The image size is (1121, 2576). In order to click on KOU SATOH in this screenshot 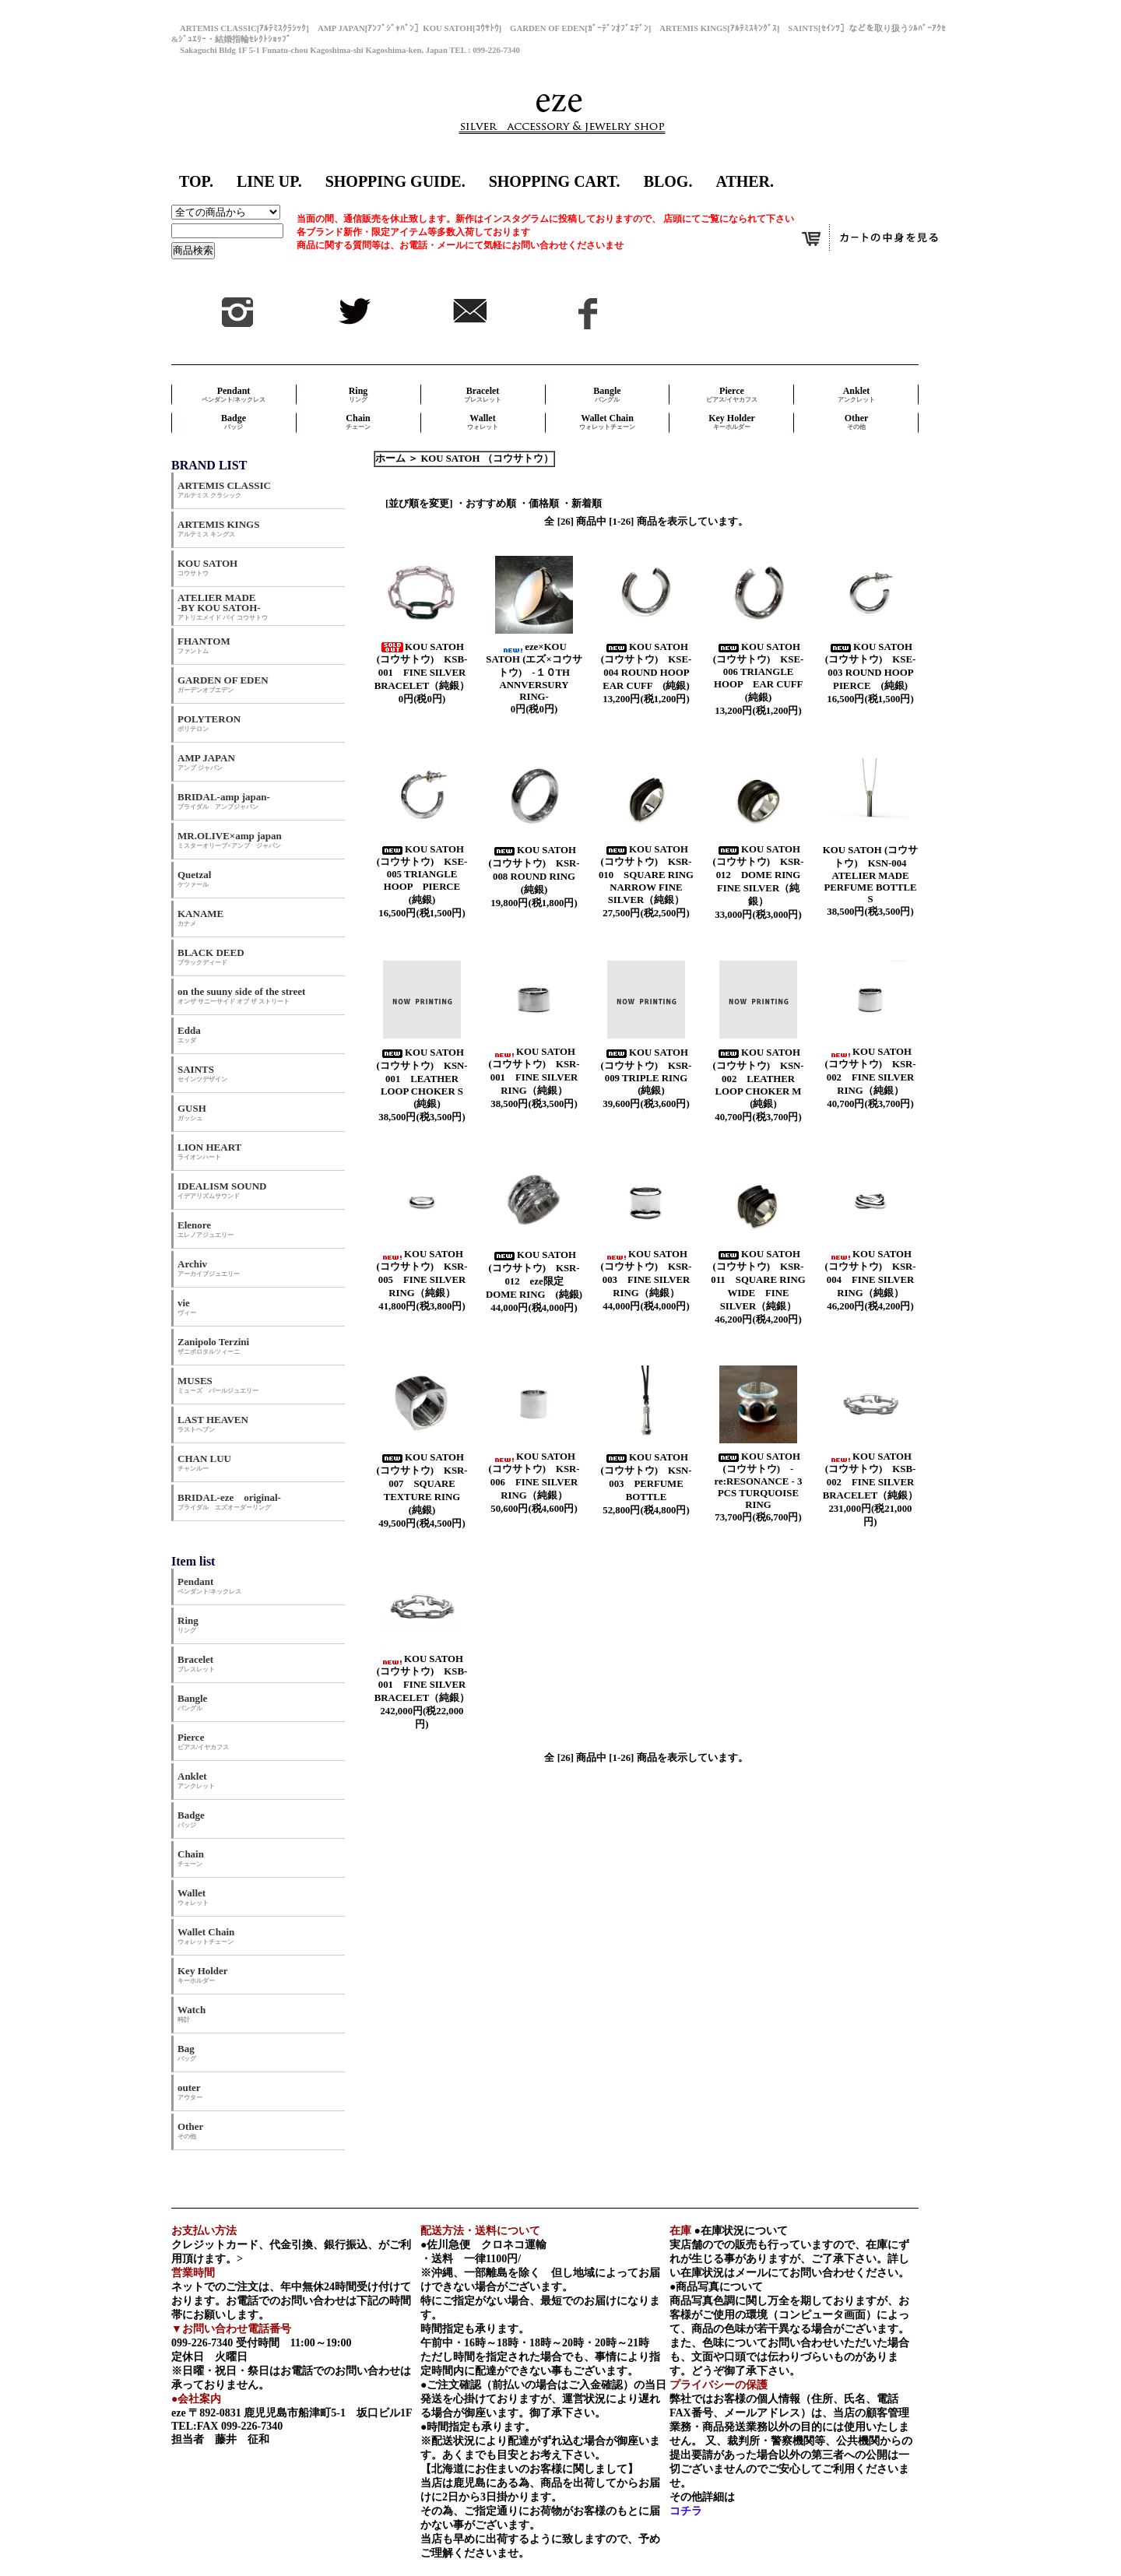, I will do `click(207, 567)`.